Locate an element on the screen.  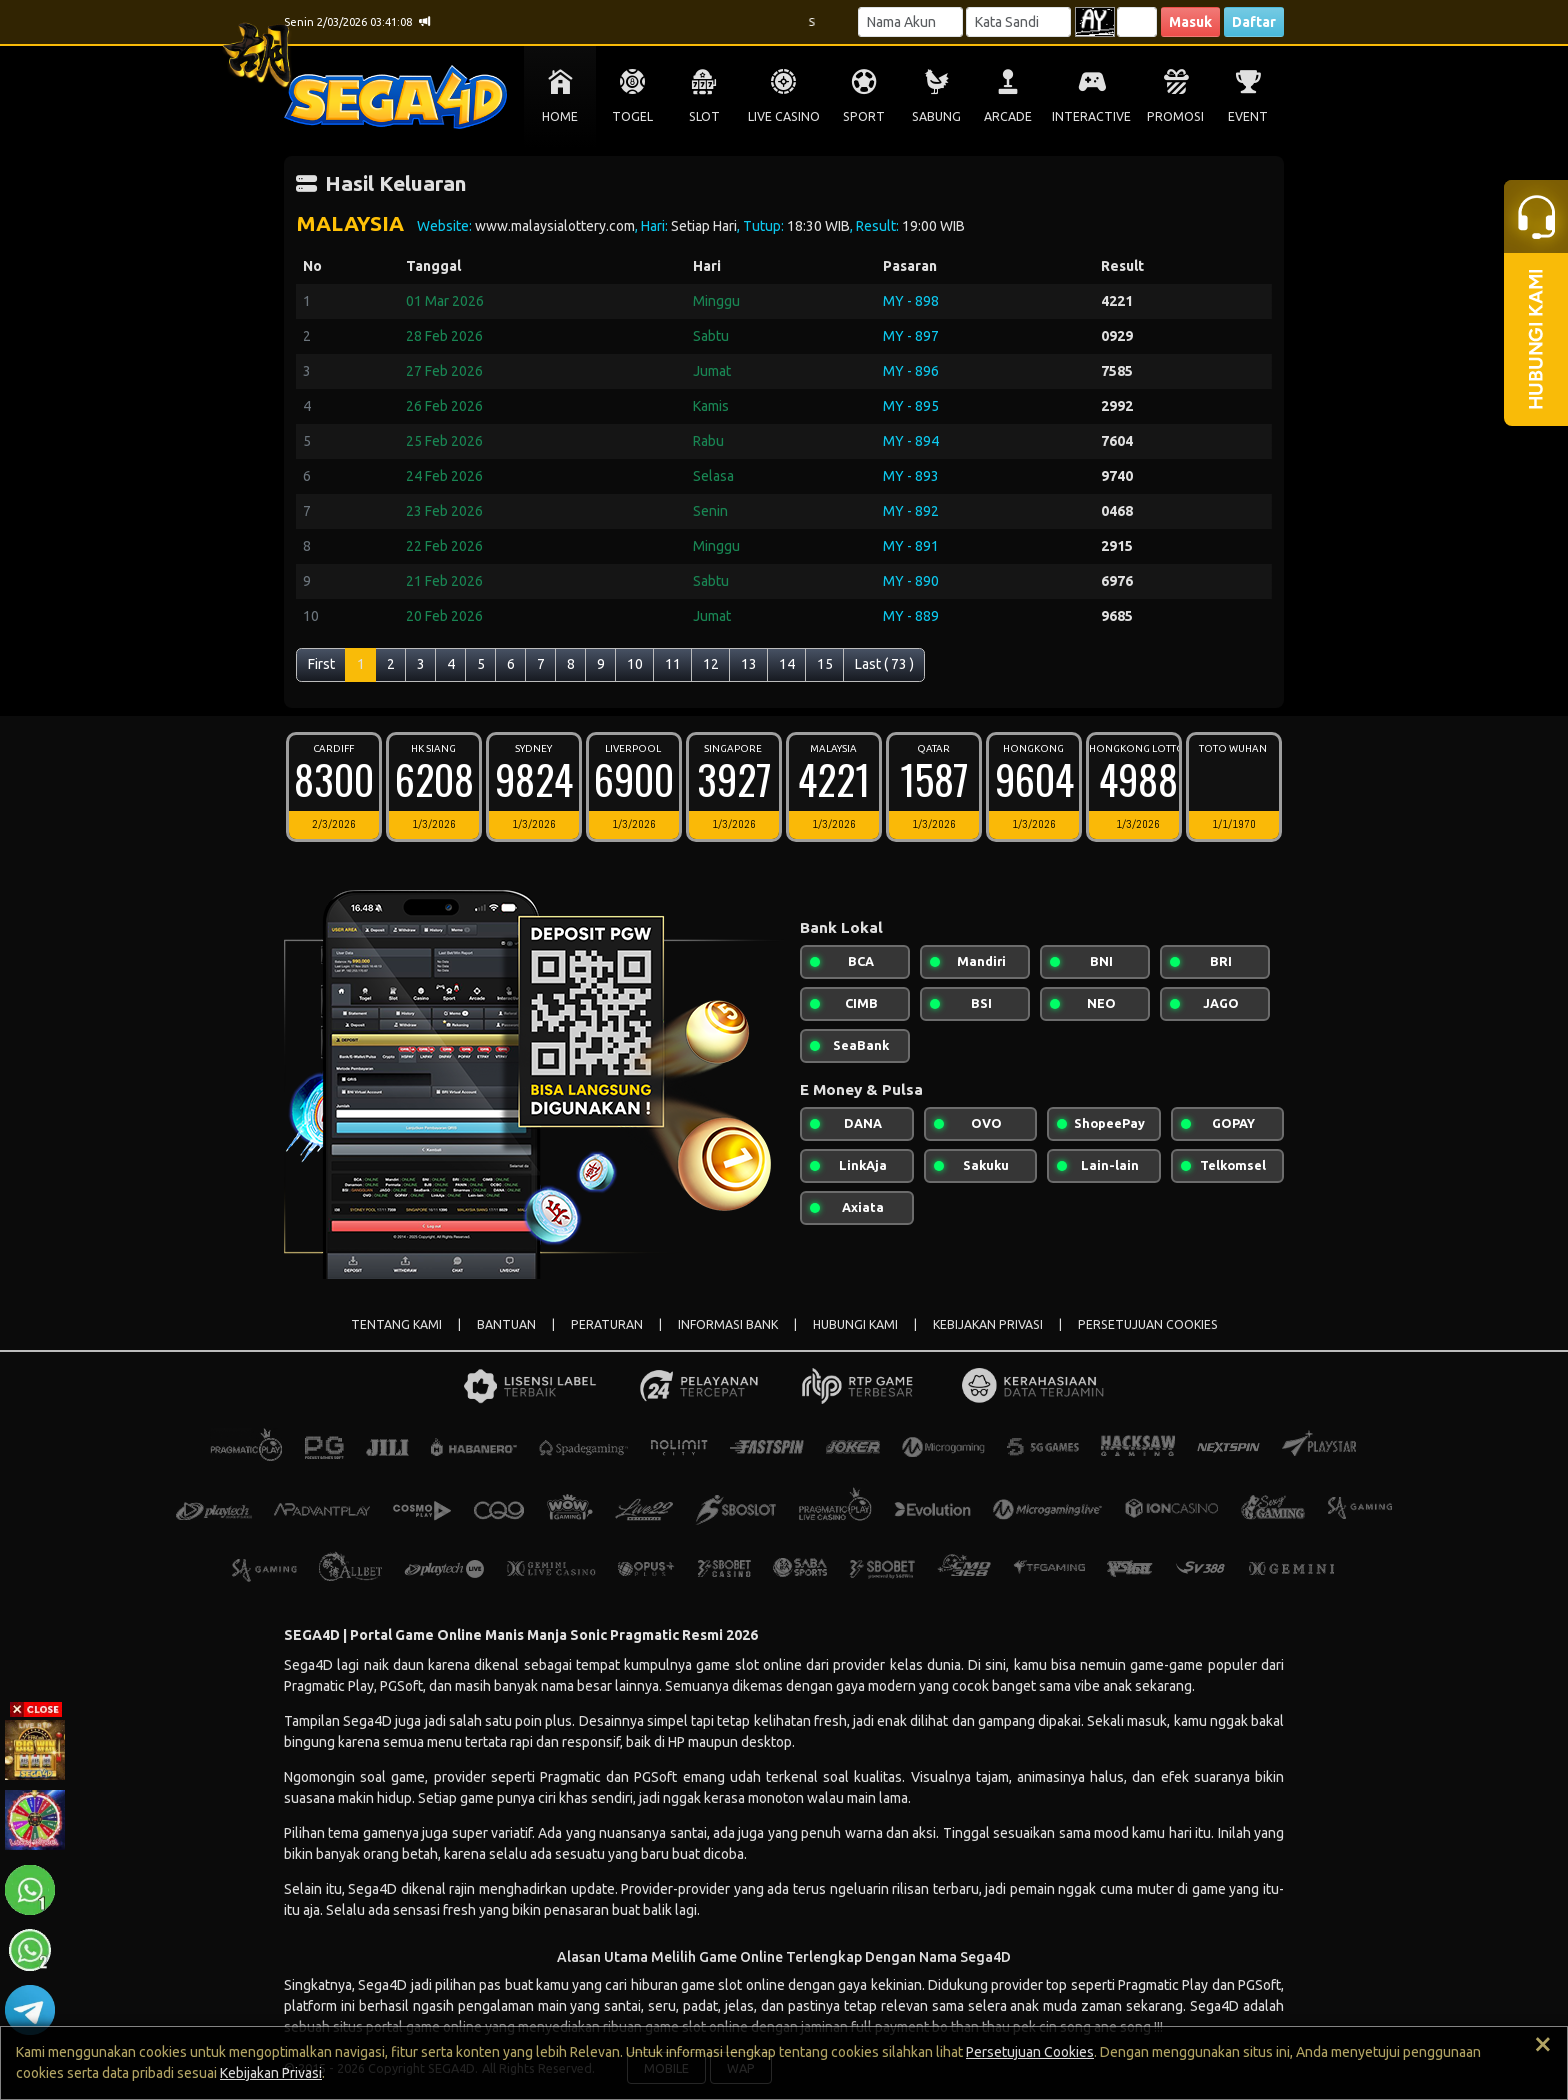
PERSETUJUAN COOKIES is located at coordinates (1148, 1324).